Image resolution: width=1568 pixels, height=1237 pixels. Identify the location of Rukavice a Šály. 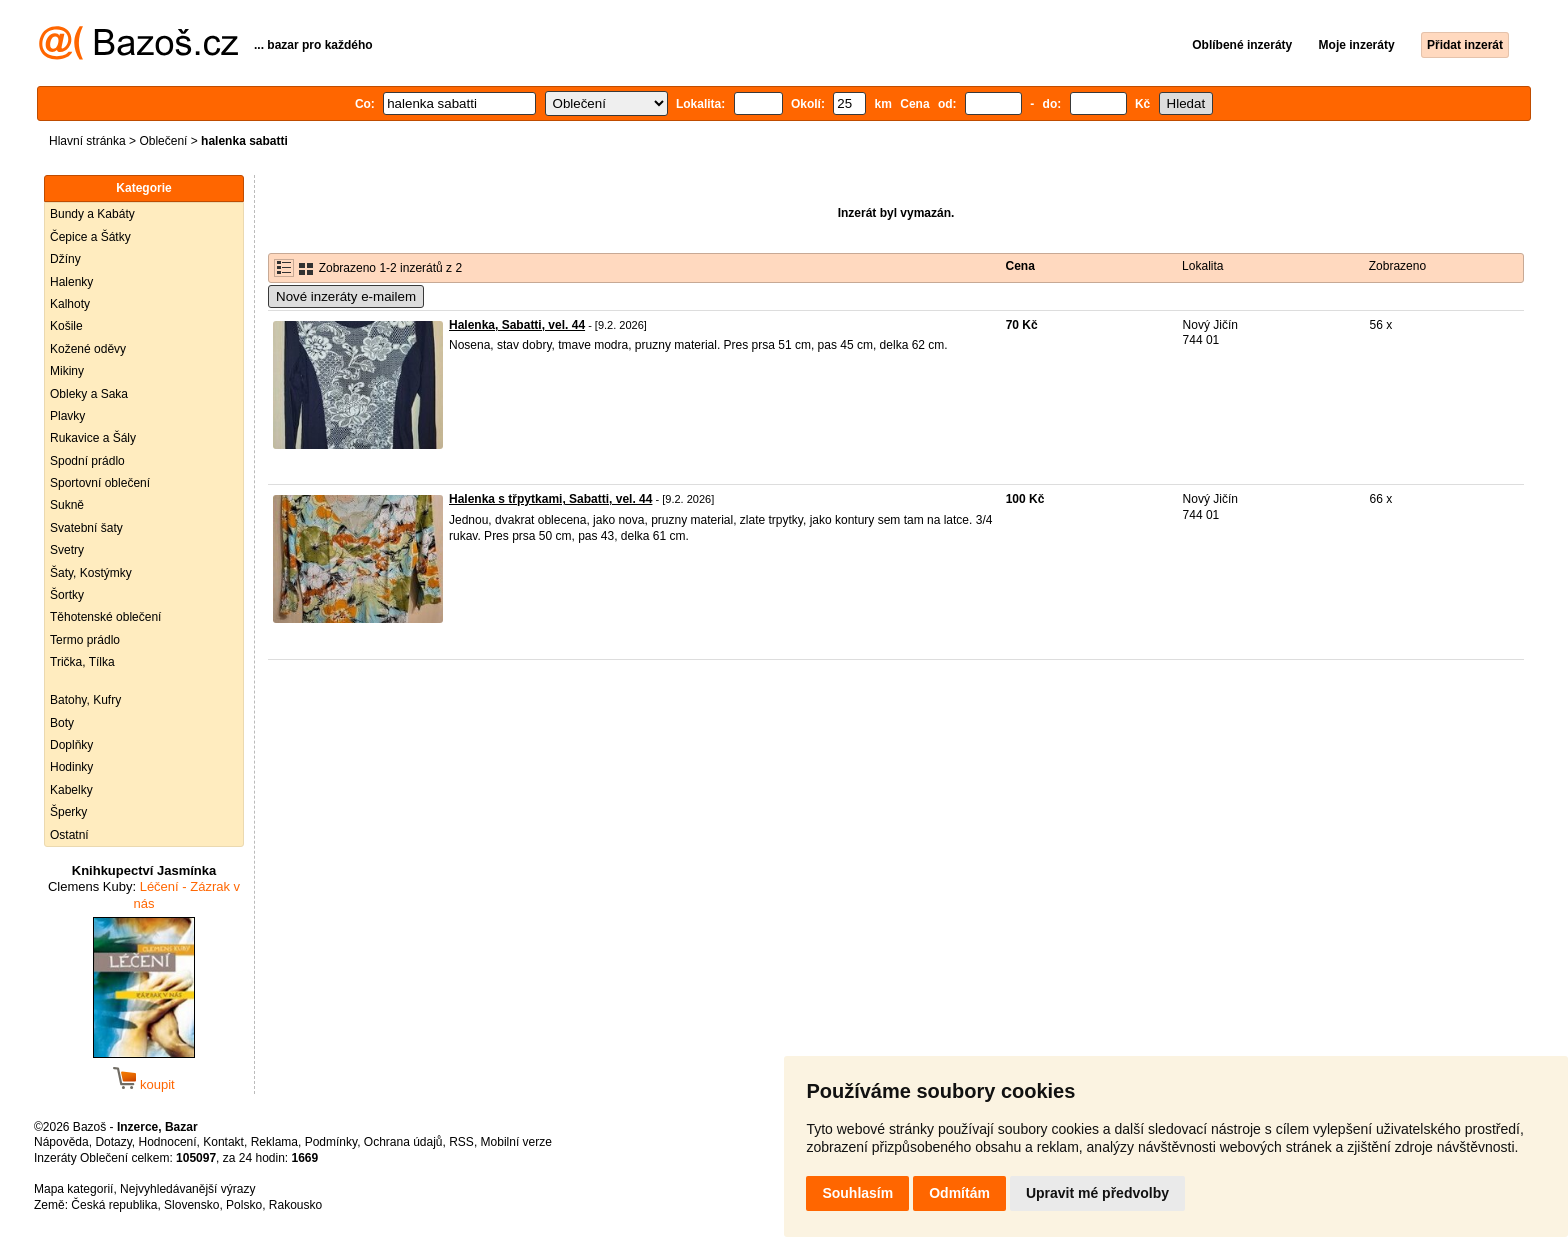
(93, 438).